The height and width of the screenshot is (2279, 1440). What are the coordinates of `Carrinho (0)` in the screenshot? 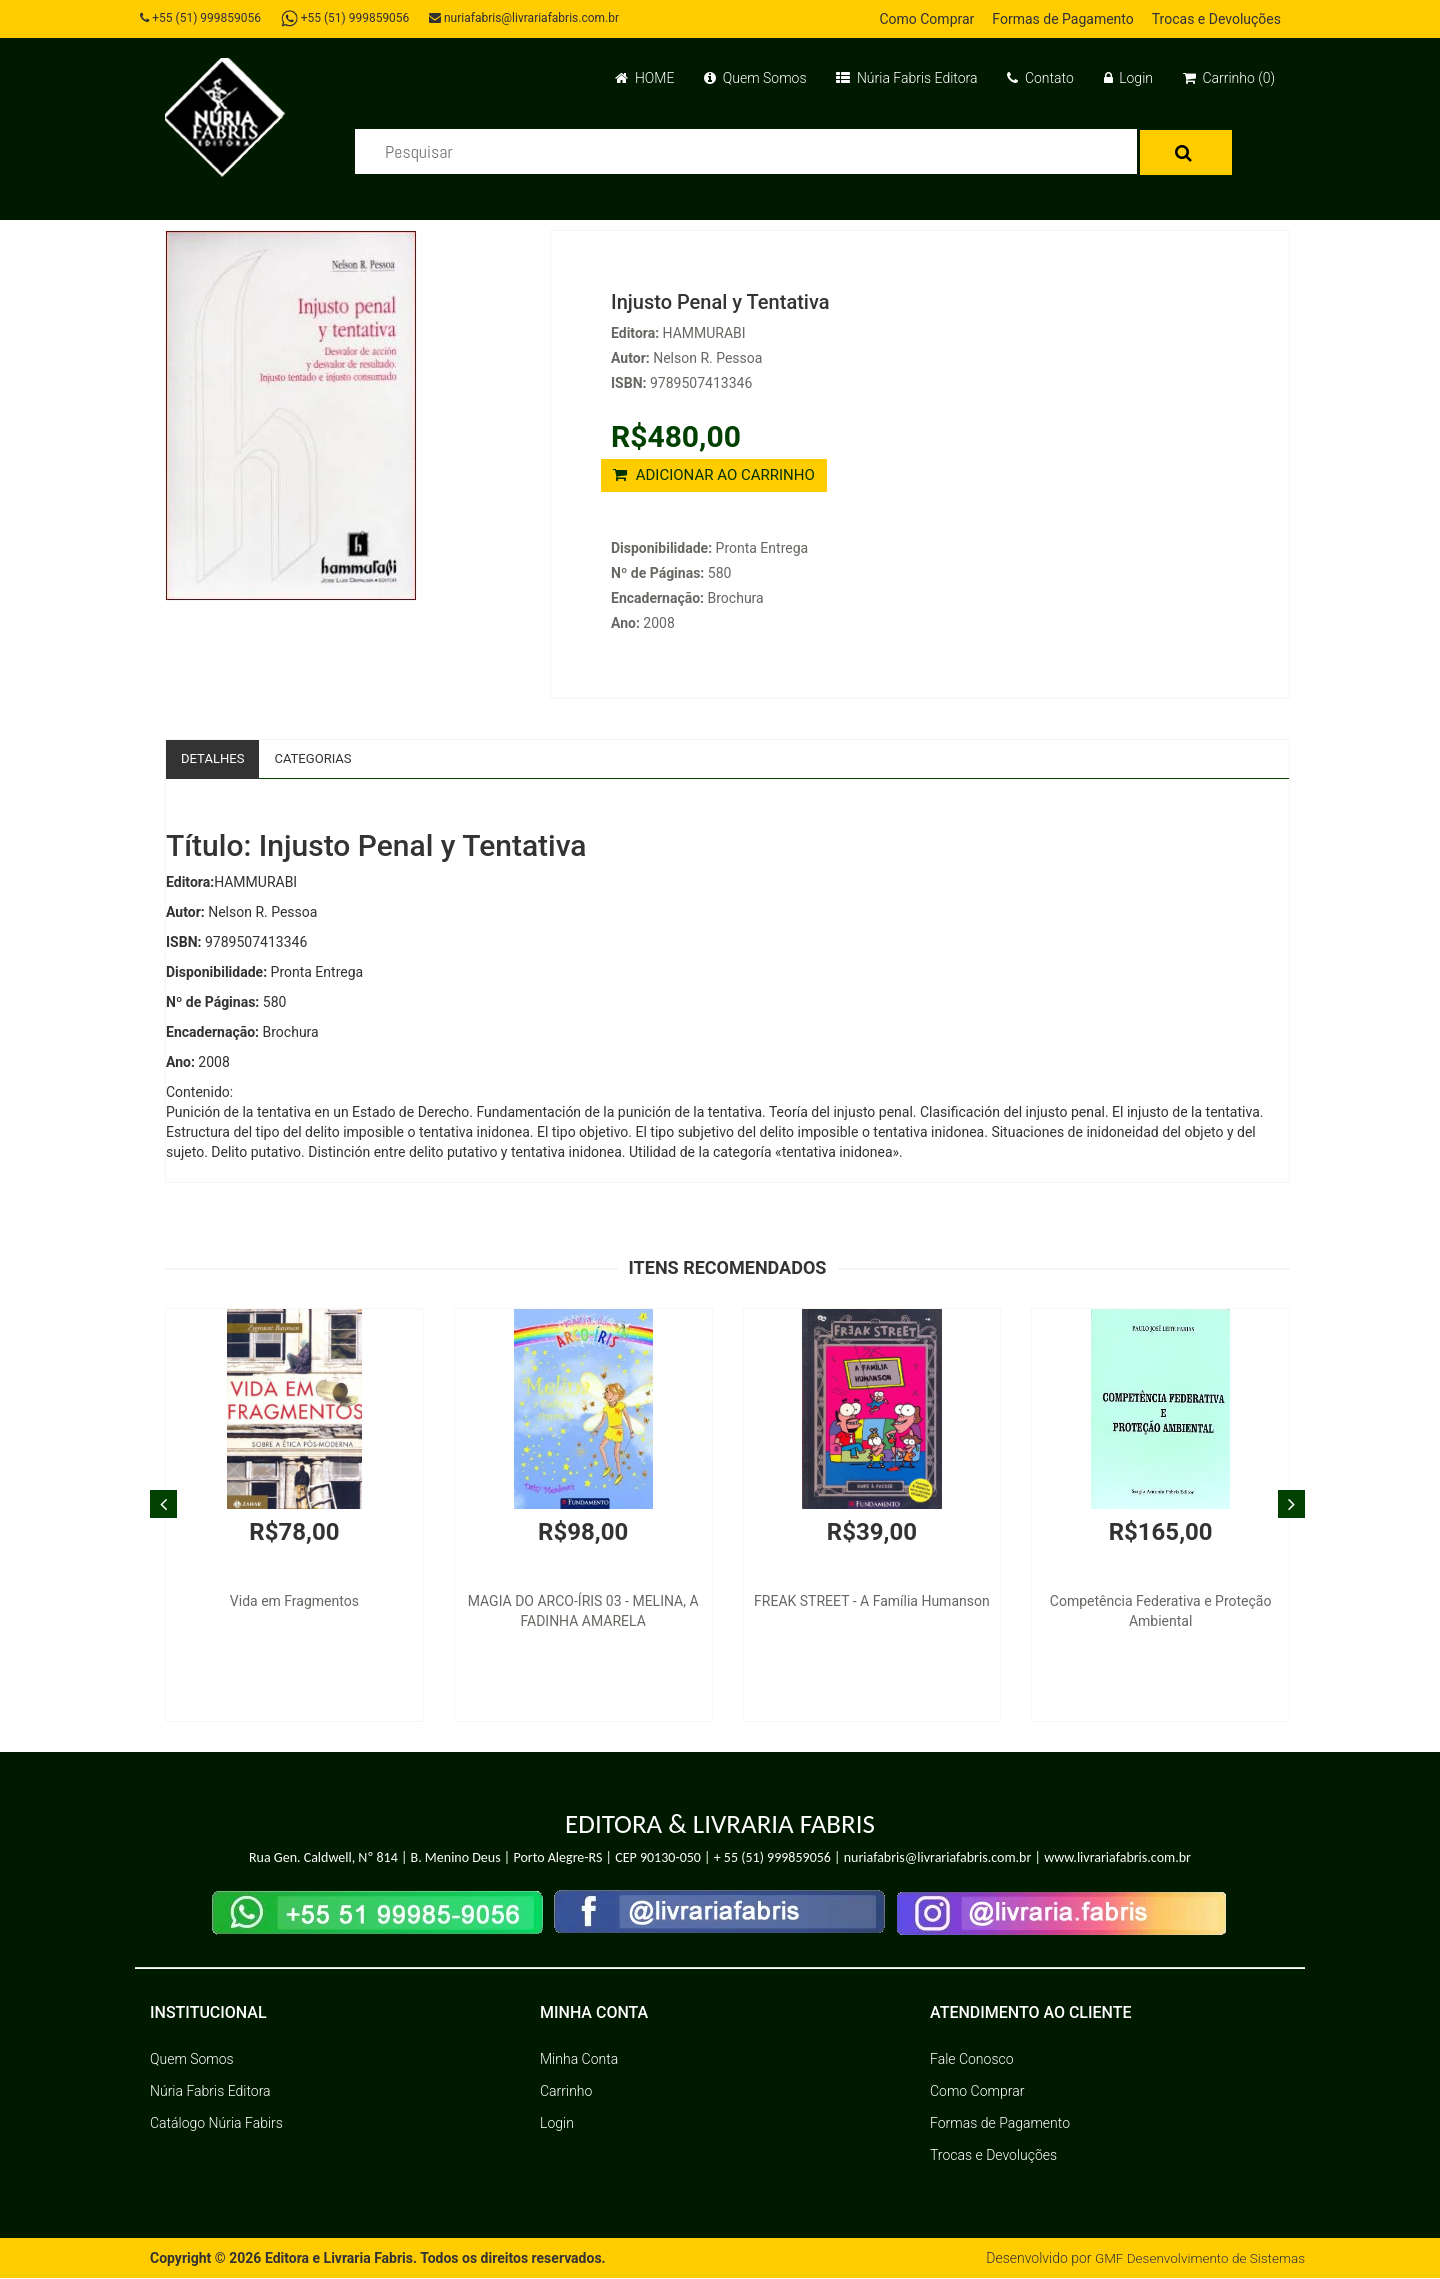 It's located at (1229, 78).